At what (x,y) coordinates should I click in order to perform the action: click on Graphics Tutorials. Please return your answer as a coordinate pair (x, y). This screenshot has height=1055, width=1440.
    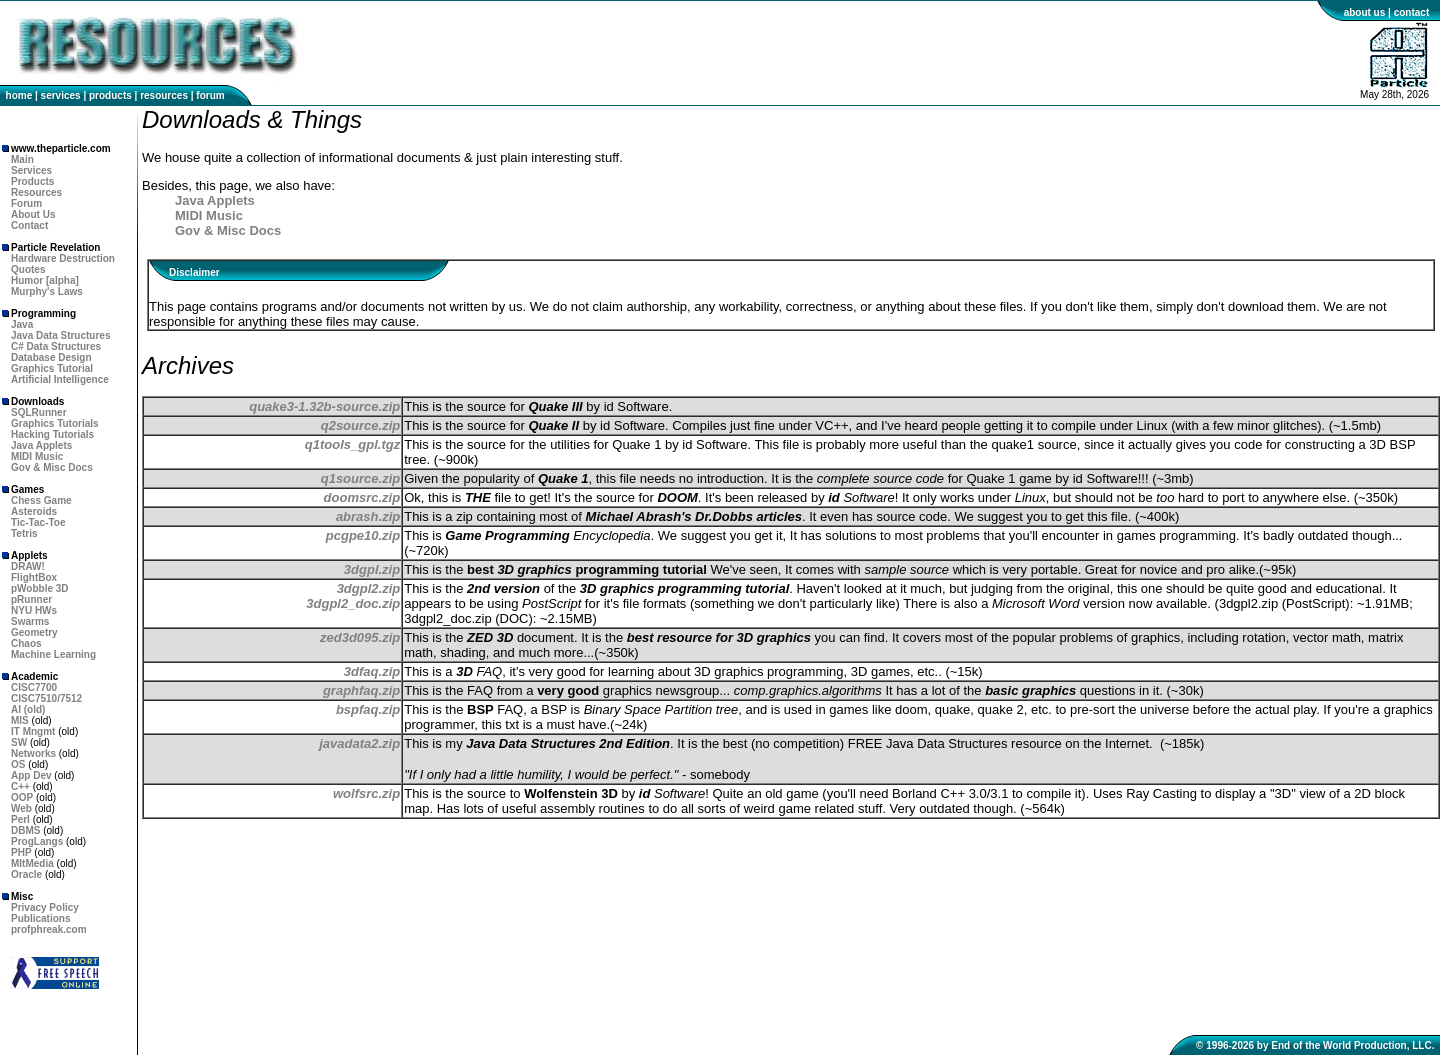
    Looking at the image, I should click on (55, 423).